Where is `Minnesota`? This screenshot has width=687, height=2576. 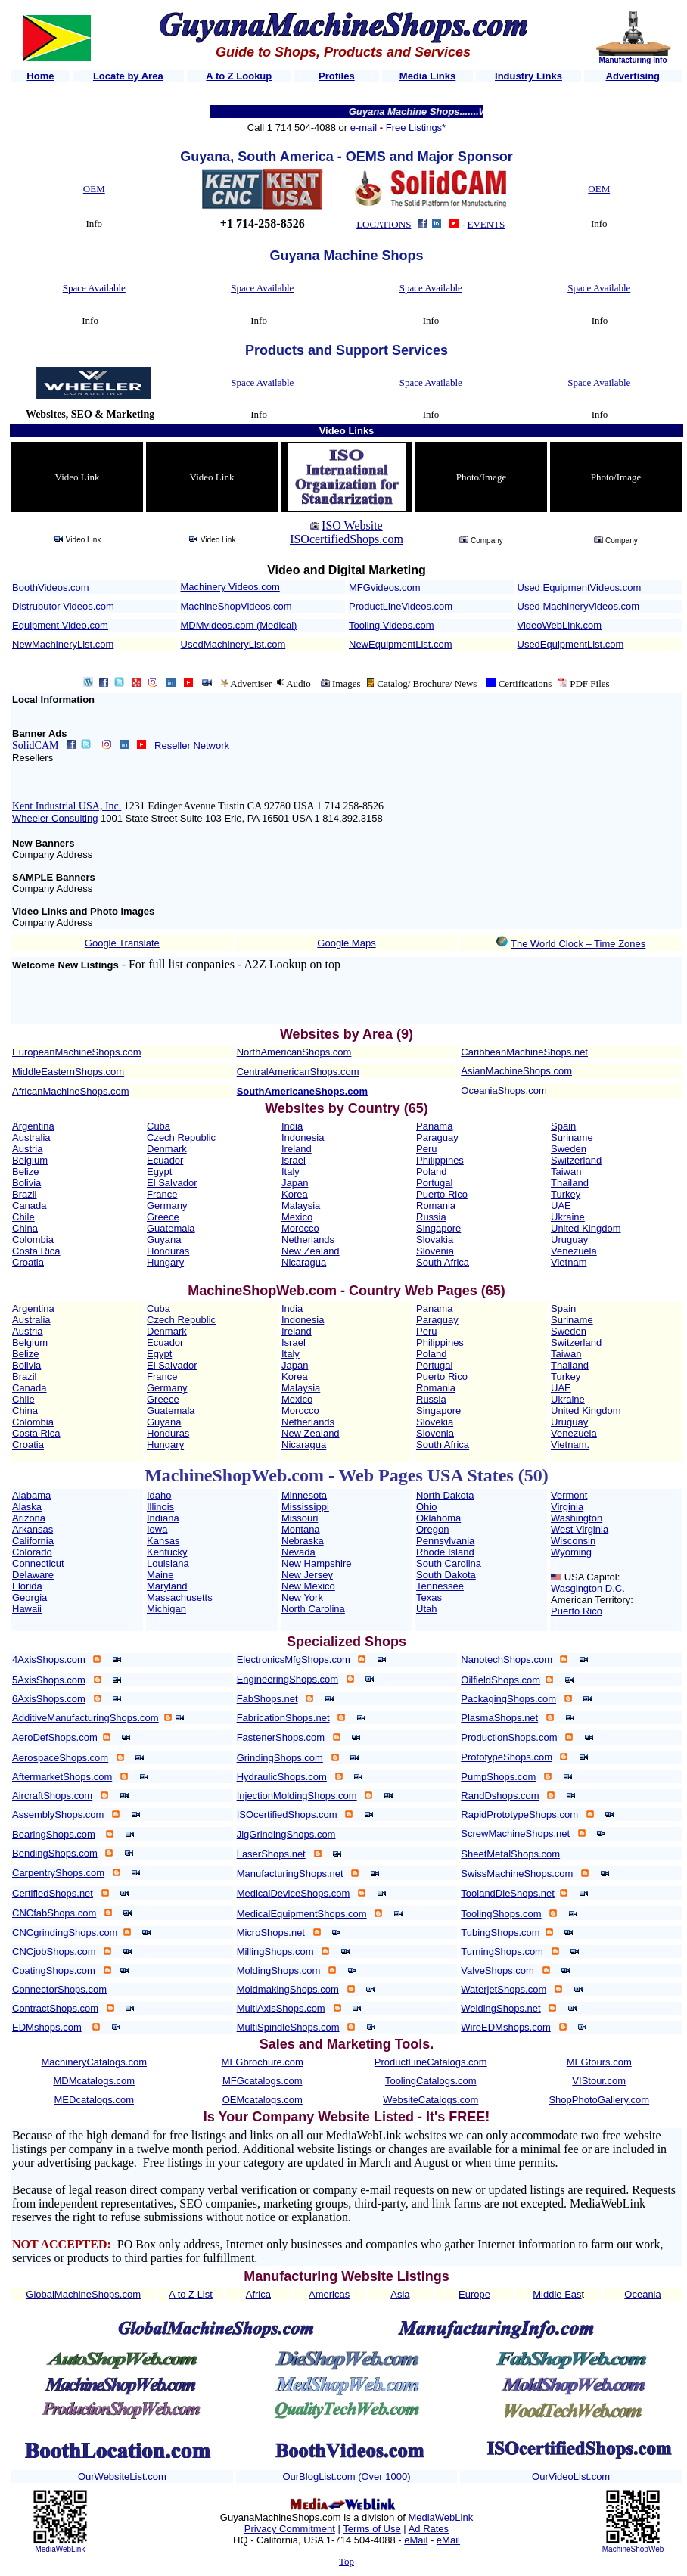 Minnesota is located at coordinates (304, 1495).